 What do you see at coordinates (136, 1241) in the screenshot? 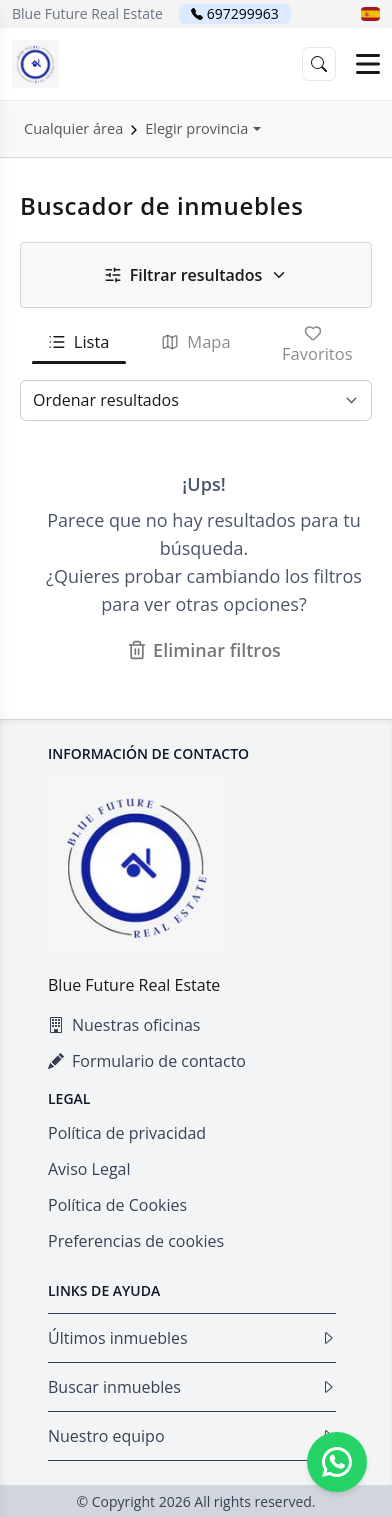
I see `Preferencias de cookies` at bounding box center [136, 1241].